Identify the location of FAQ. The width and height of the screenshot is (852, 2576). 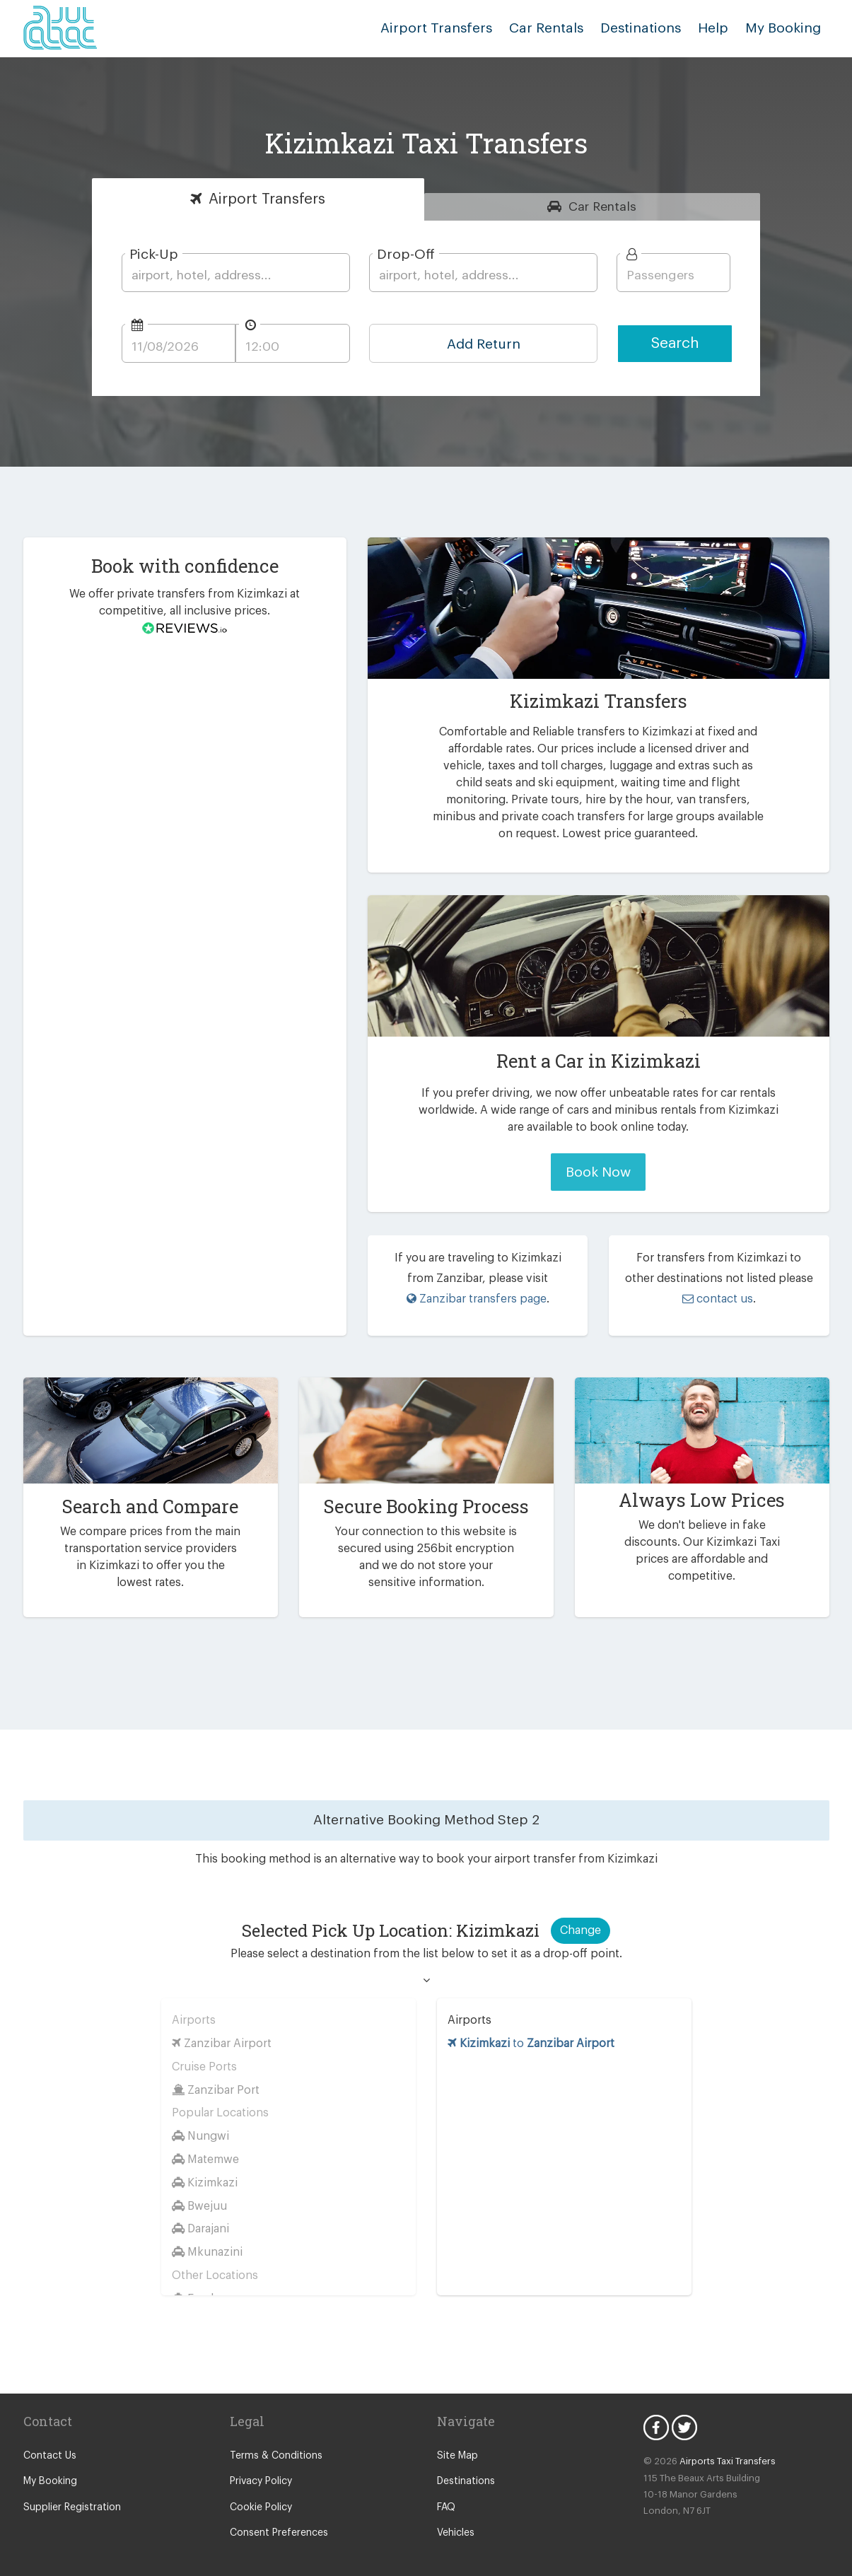
(447, 2494).